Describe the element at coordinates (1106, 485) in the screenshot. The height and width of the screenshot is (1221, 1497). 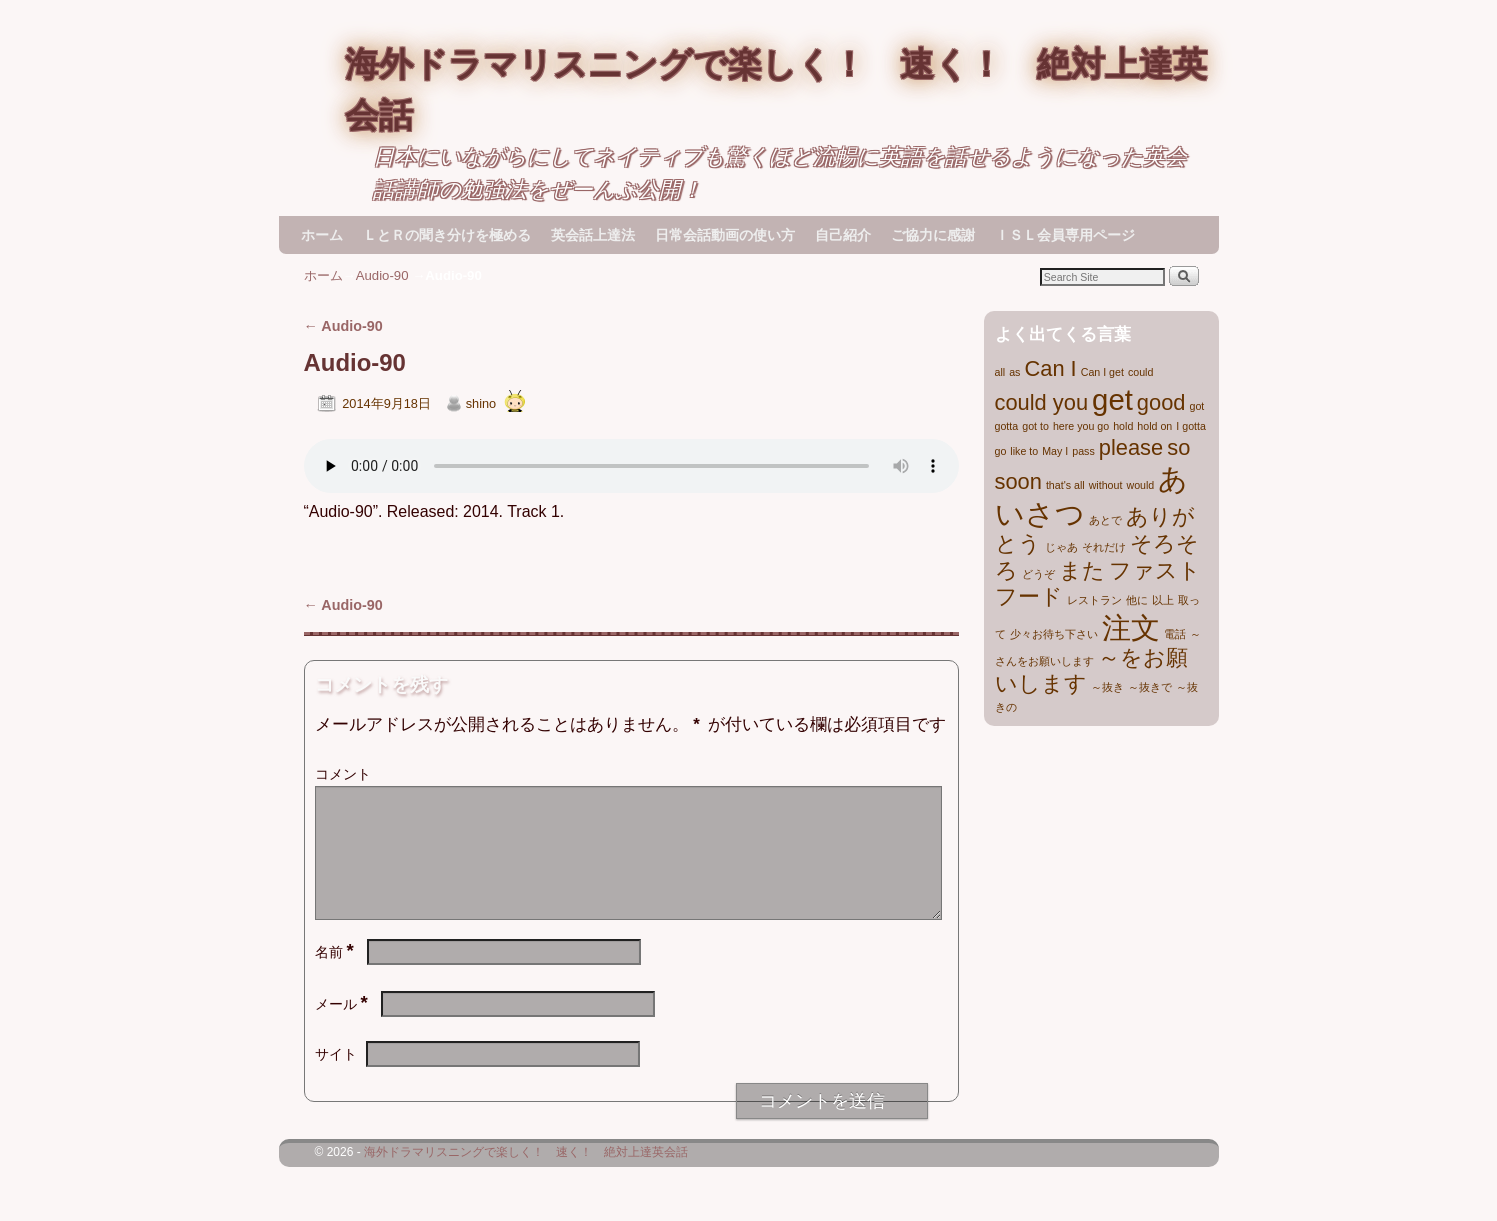
I see `without [without (1個の項目)]` at that location.